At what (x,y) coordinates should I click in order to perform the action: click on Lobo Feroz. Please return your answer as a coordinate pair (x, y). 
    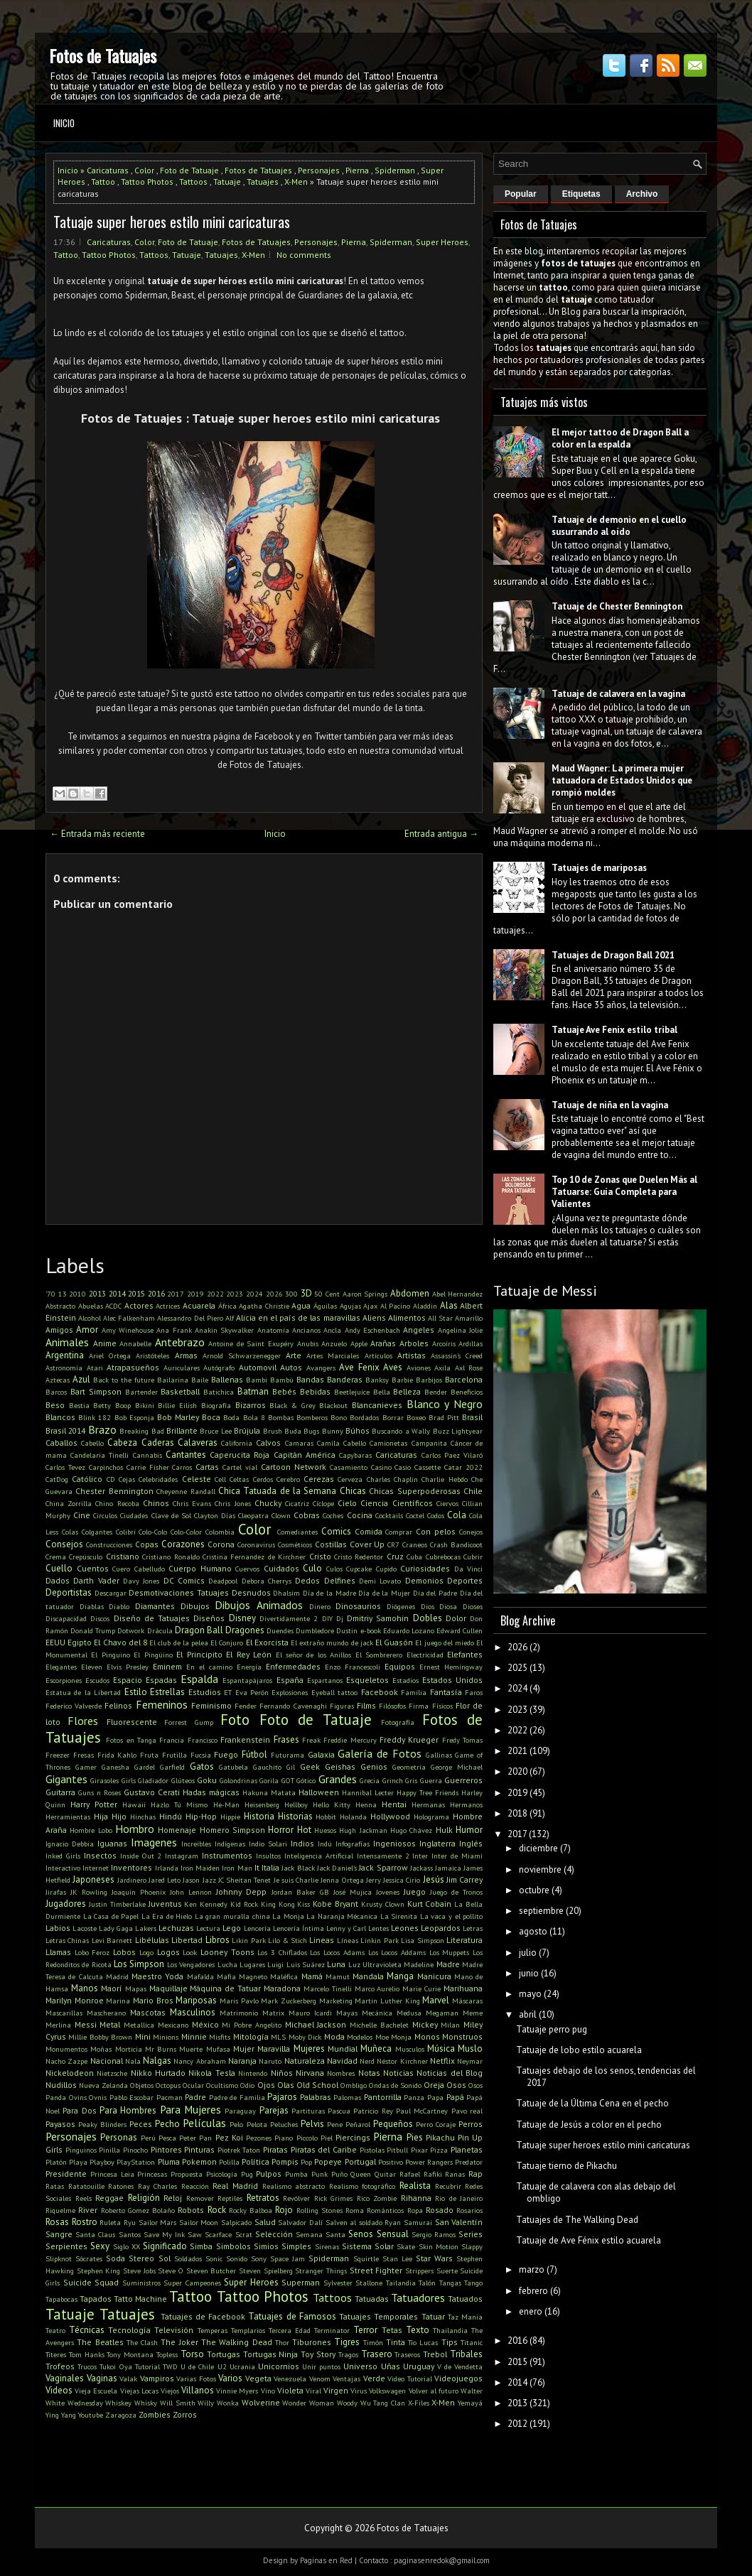
    Looking at the image, I should click on (92, 1952).